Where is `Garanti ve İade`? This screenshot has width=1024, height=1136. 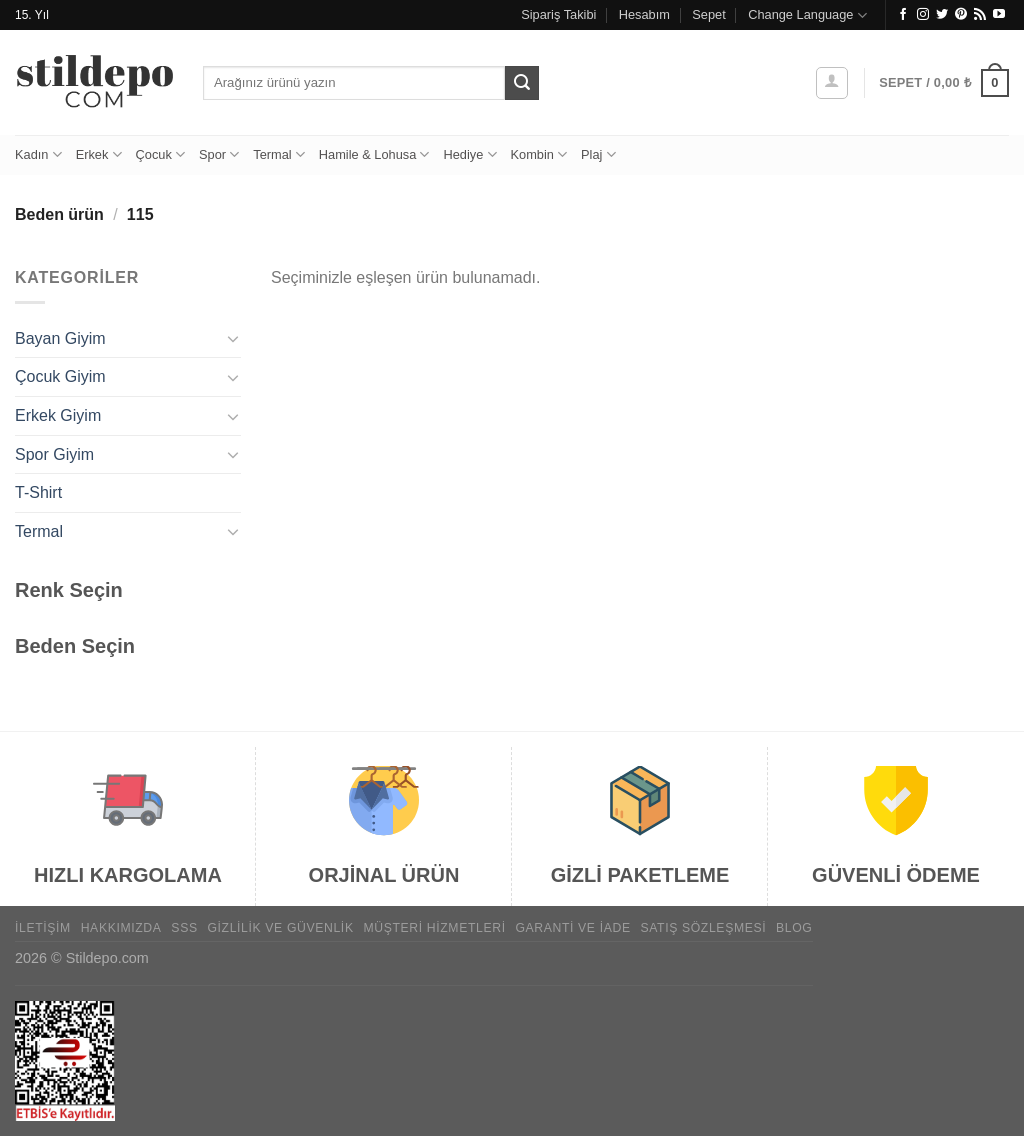
Garanti ve İade is located at coordinates (572, 928).